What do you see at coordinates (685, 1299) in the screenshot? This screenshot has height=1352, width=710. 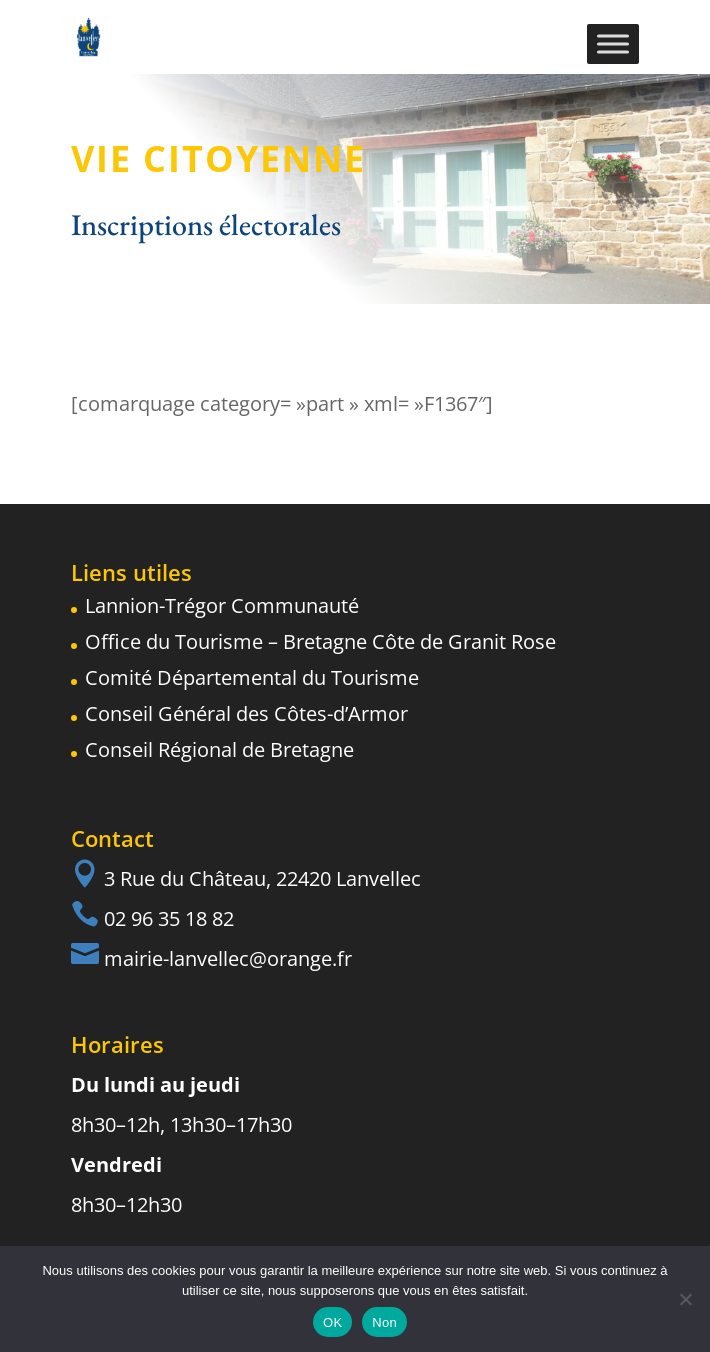 I see `[Non]` at bounding box center [685, 1299].